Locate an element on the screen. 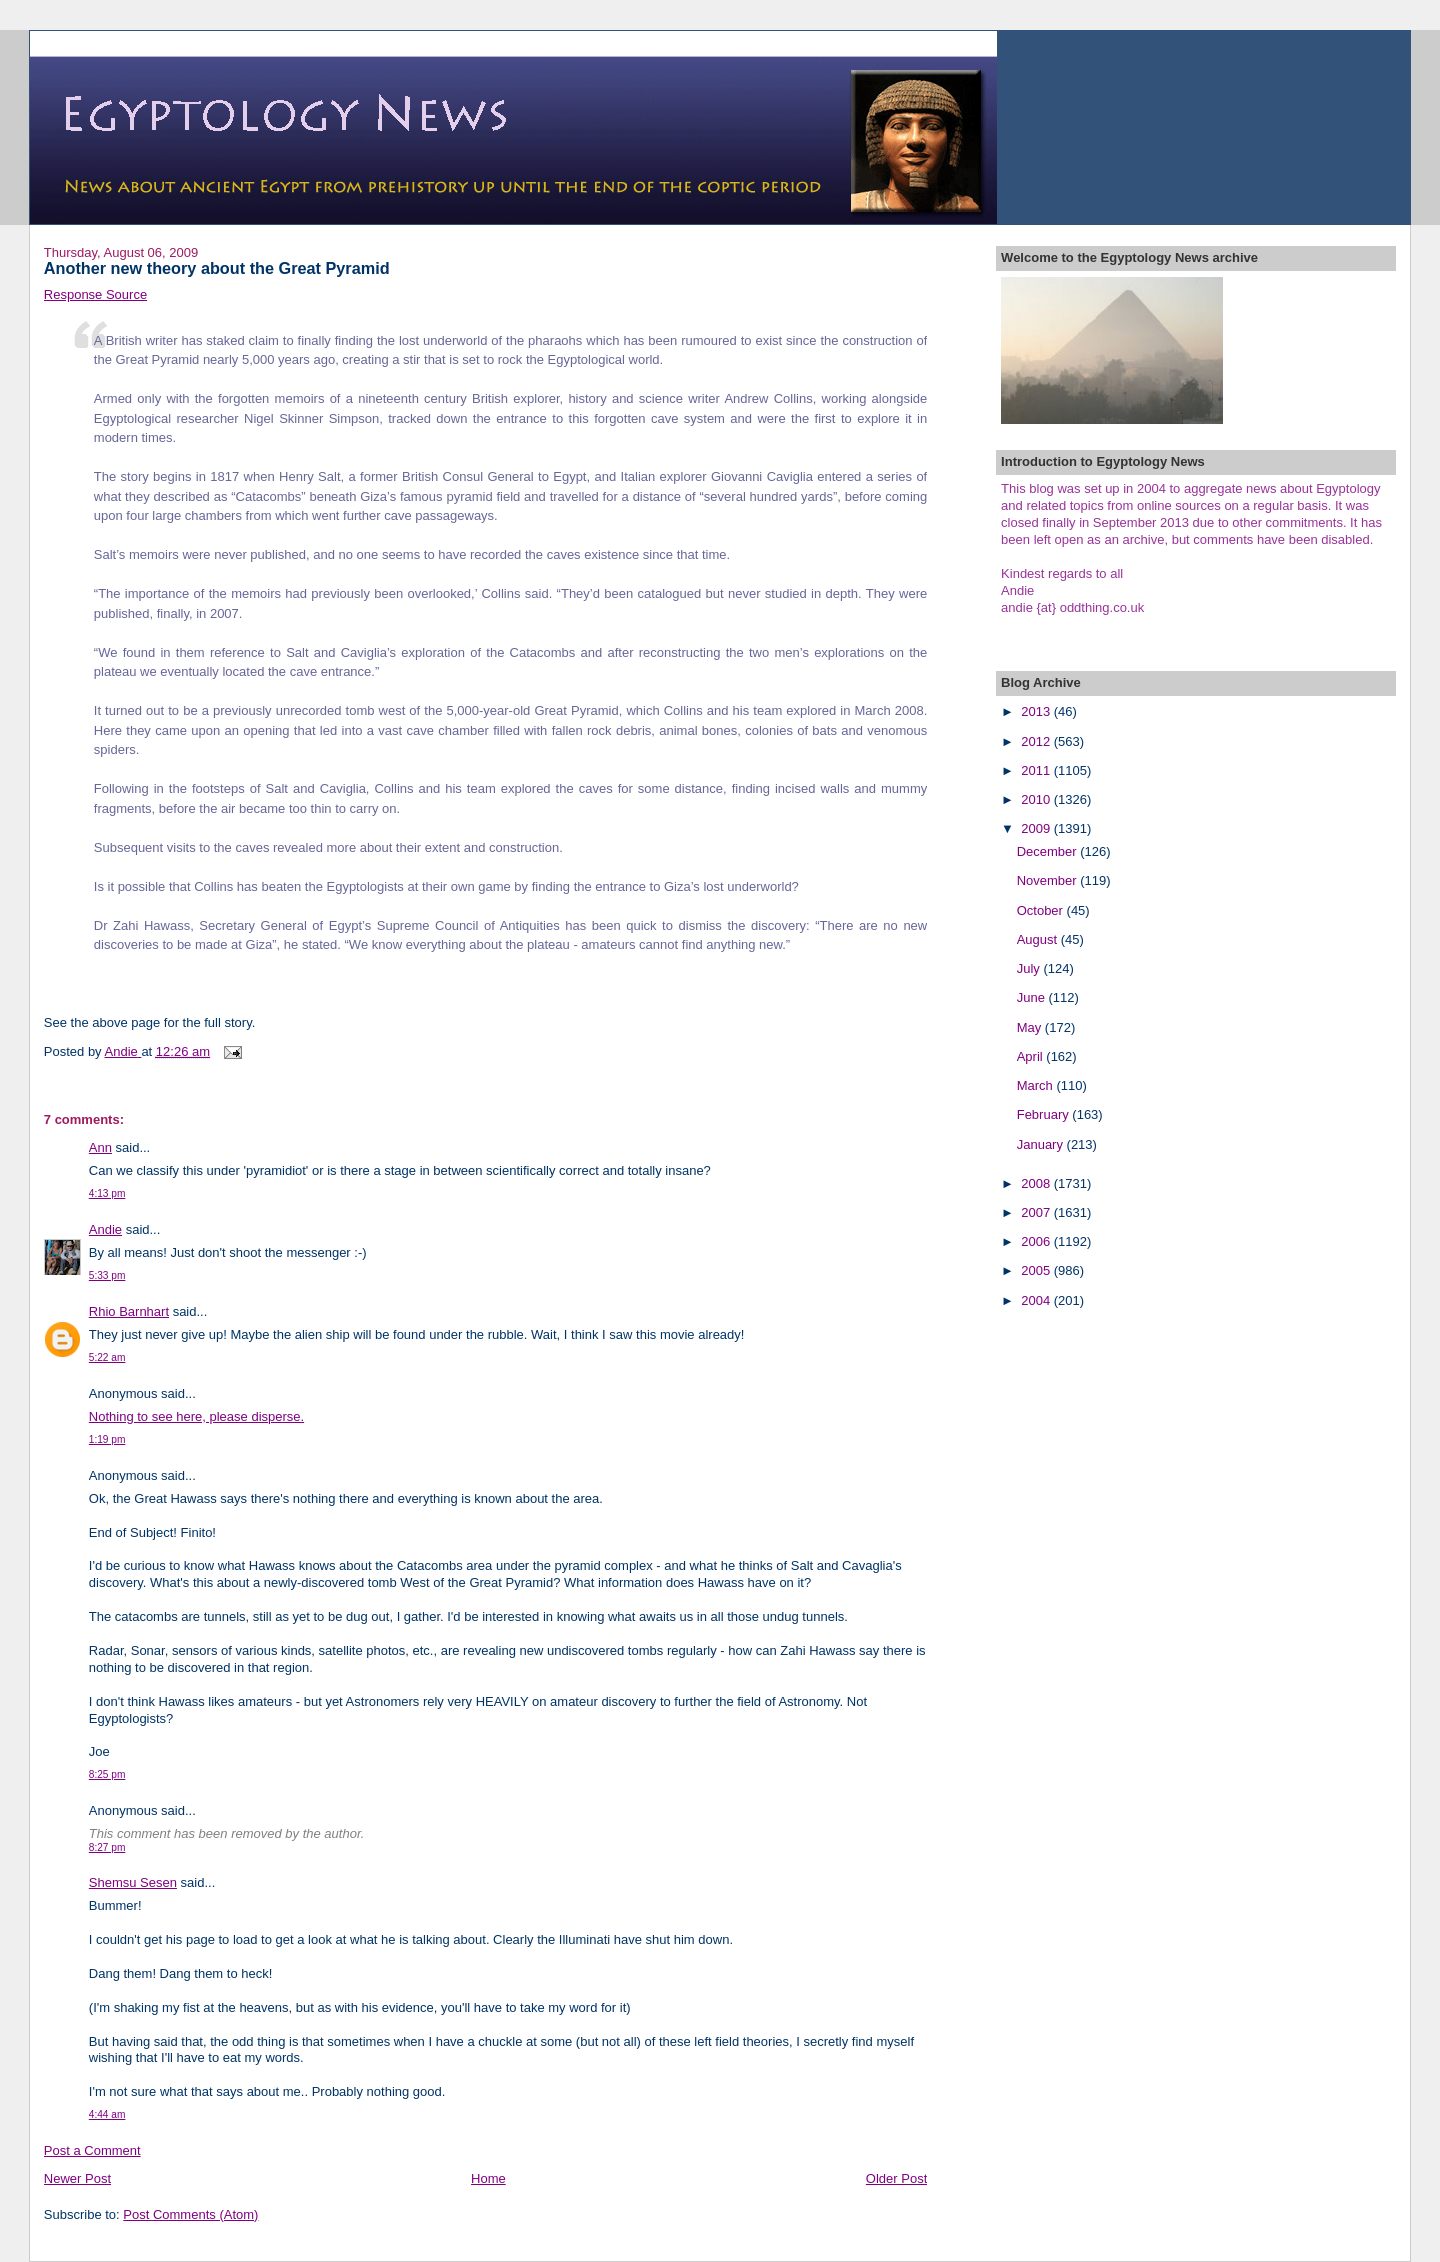 This screenshot has width=1440, height=2262. 8:25 pm is located at coordinates (107, 1774).